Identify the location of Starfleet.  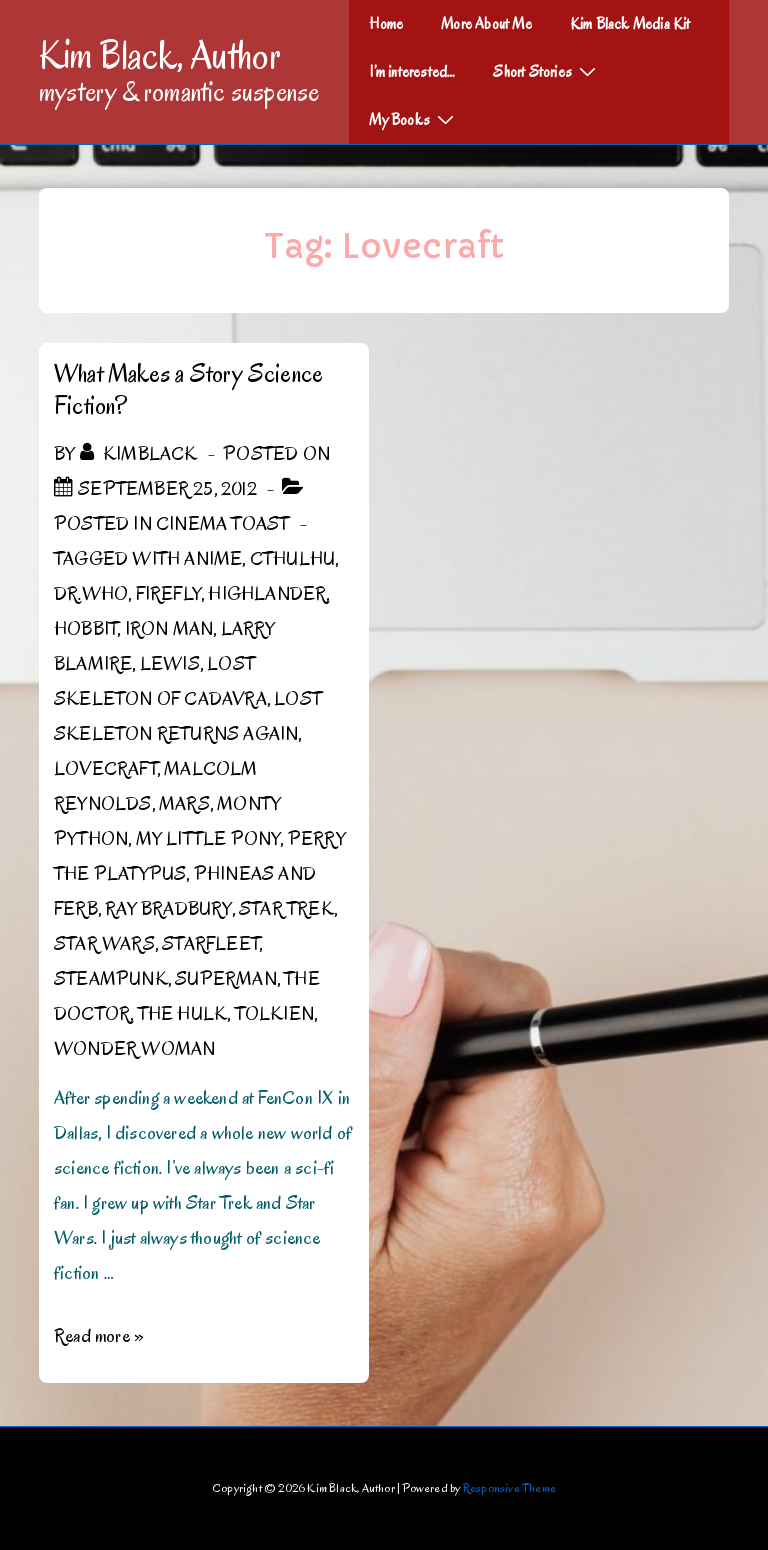
(210, 944).